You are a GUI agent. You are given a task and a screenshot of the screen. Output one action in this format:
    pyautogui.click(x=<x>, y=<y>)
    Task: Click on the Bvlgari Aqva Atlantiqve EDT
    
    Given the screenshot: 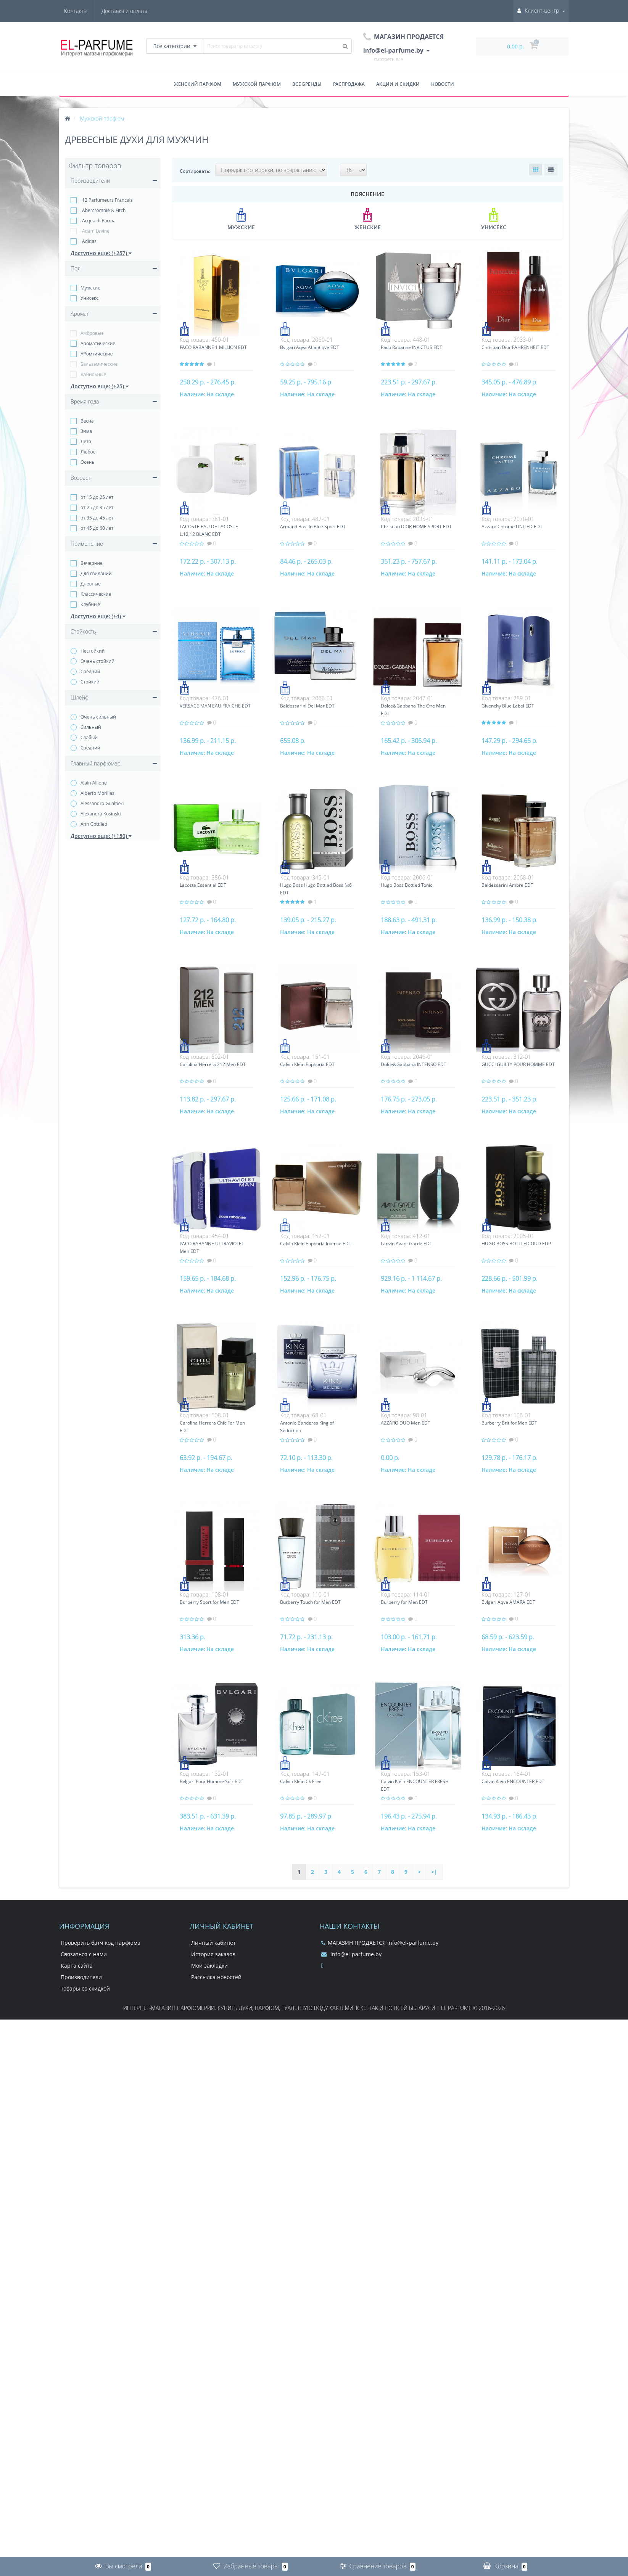 What is the action you would take?
    pyautogui.click(x=309, y=347)
    